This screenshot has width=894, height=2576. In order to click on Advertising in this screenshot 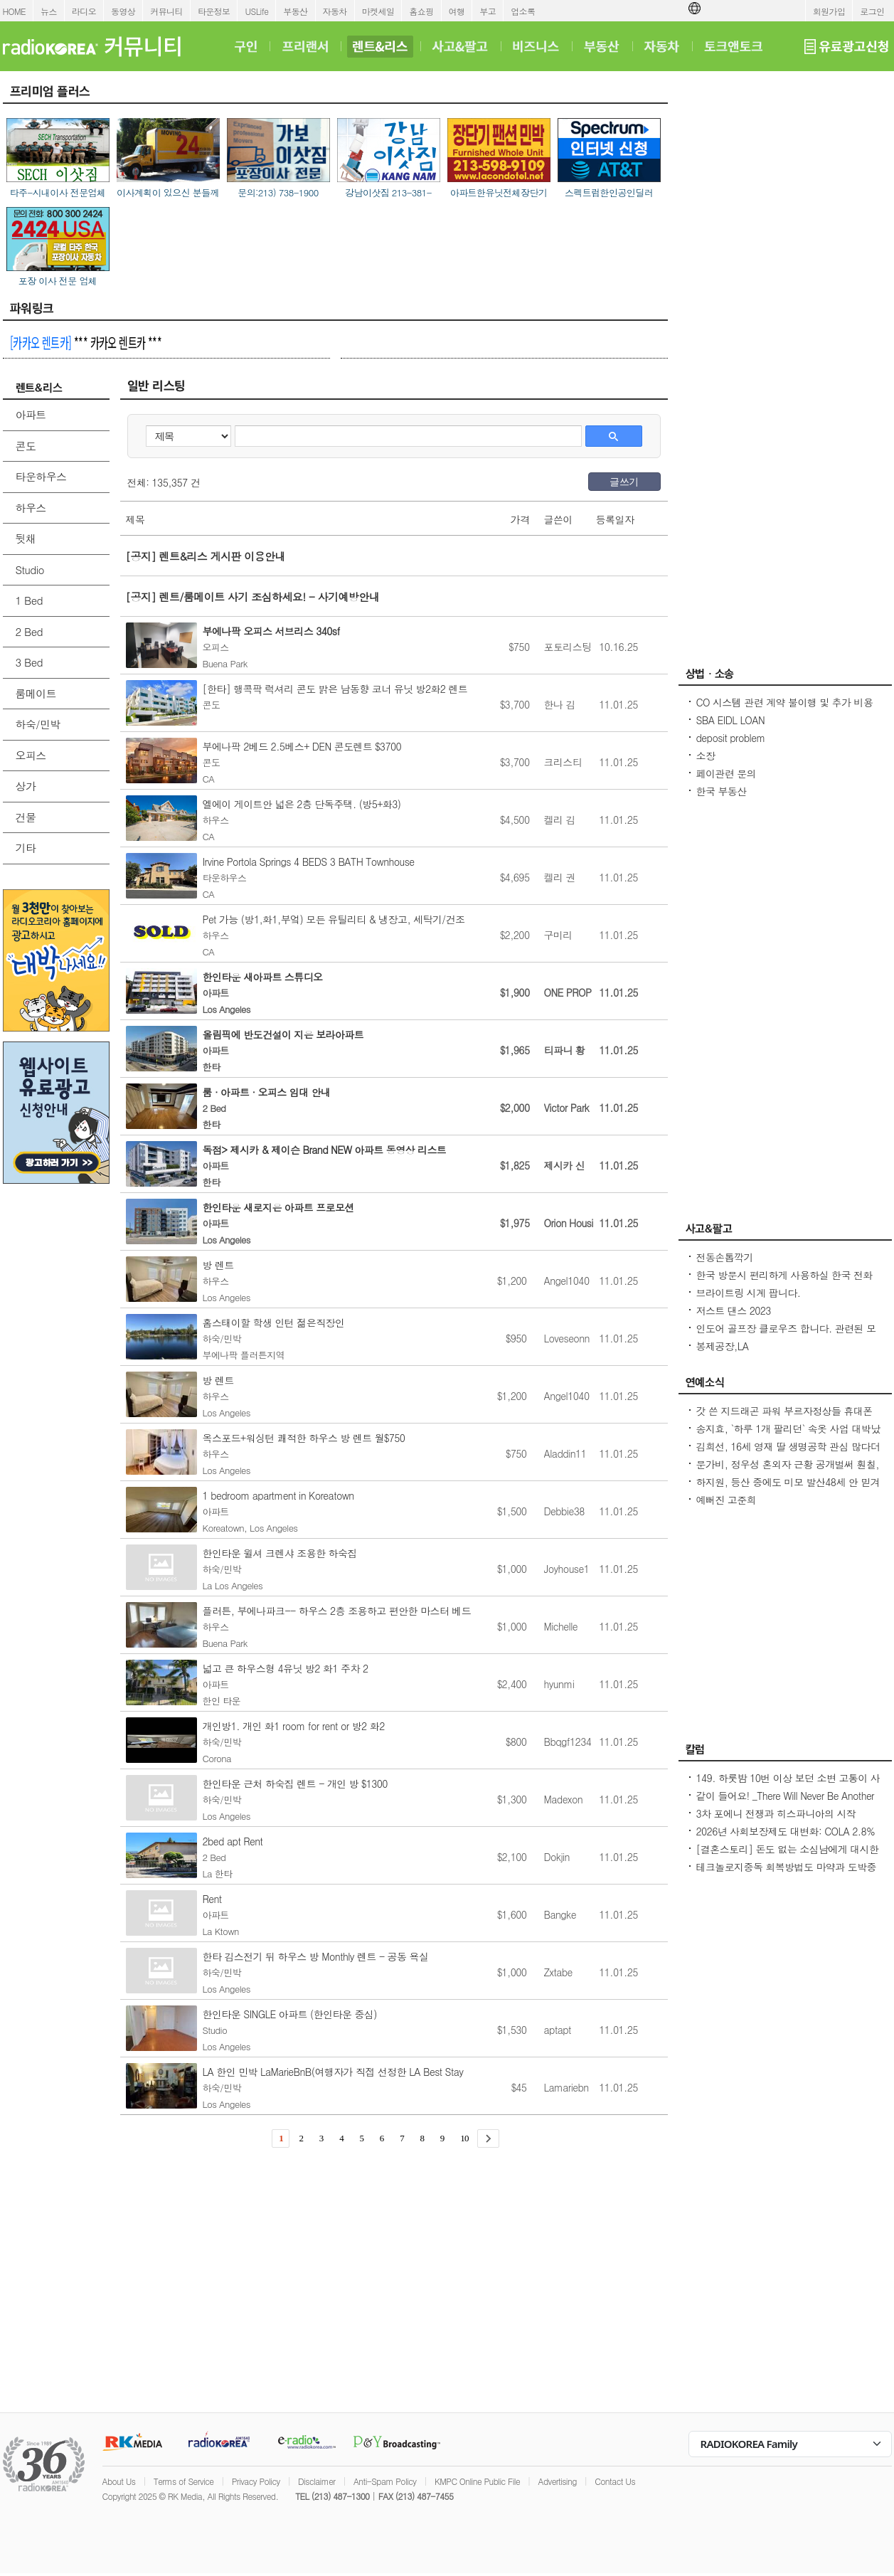, I will do `click(557, 2481)`.